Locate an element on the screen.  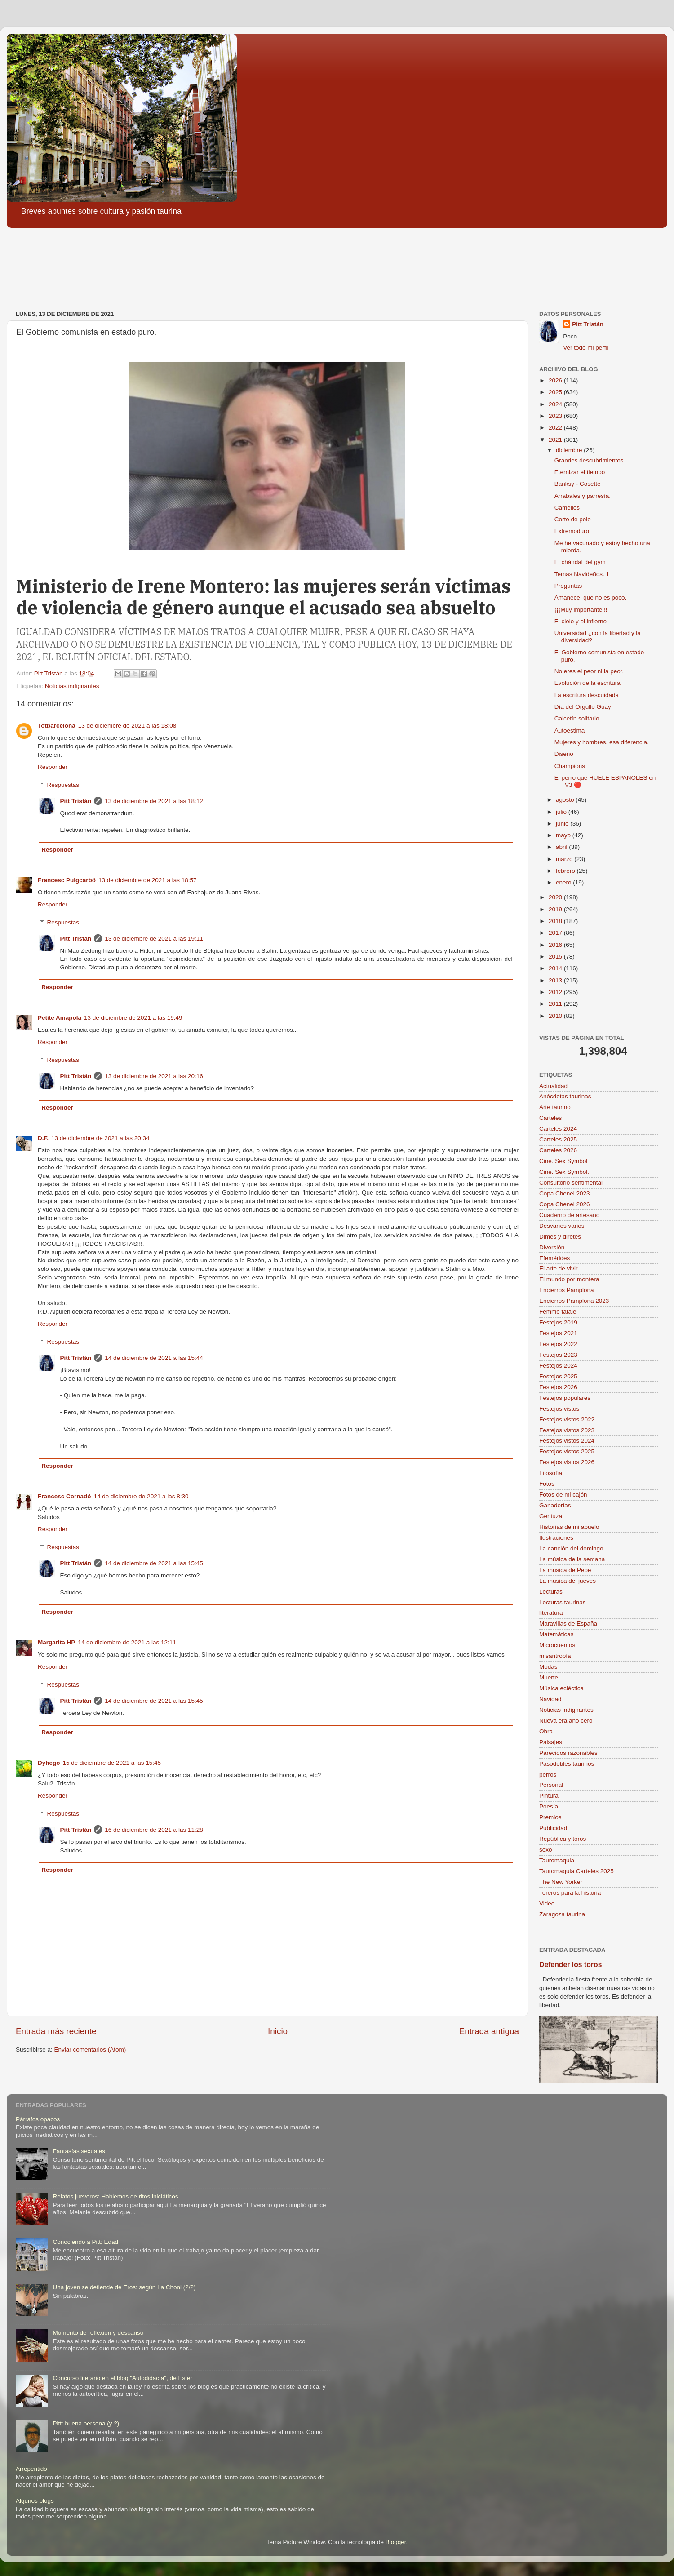
agosto is located at coordinates (566, 799).